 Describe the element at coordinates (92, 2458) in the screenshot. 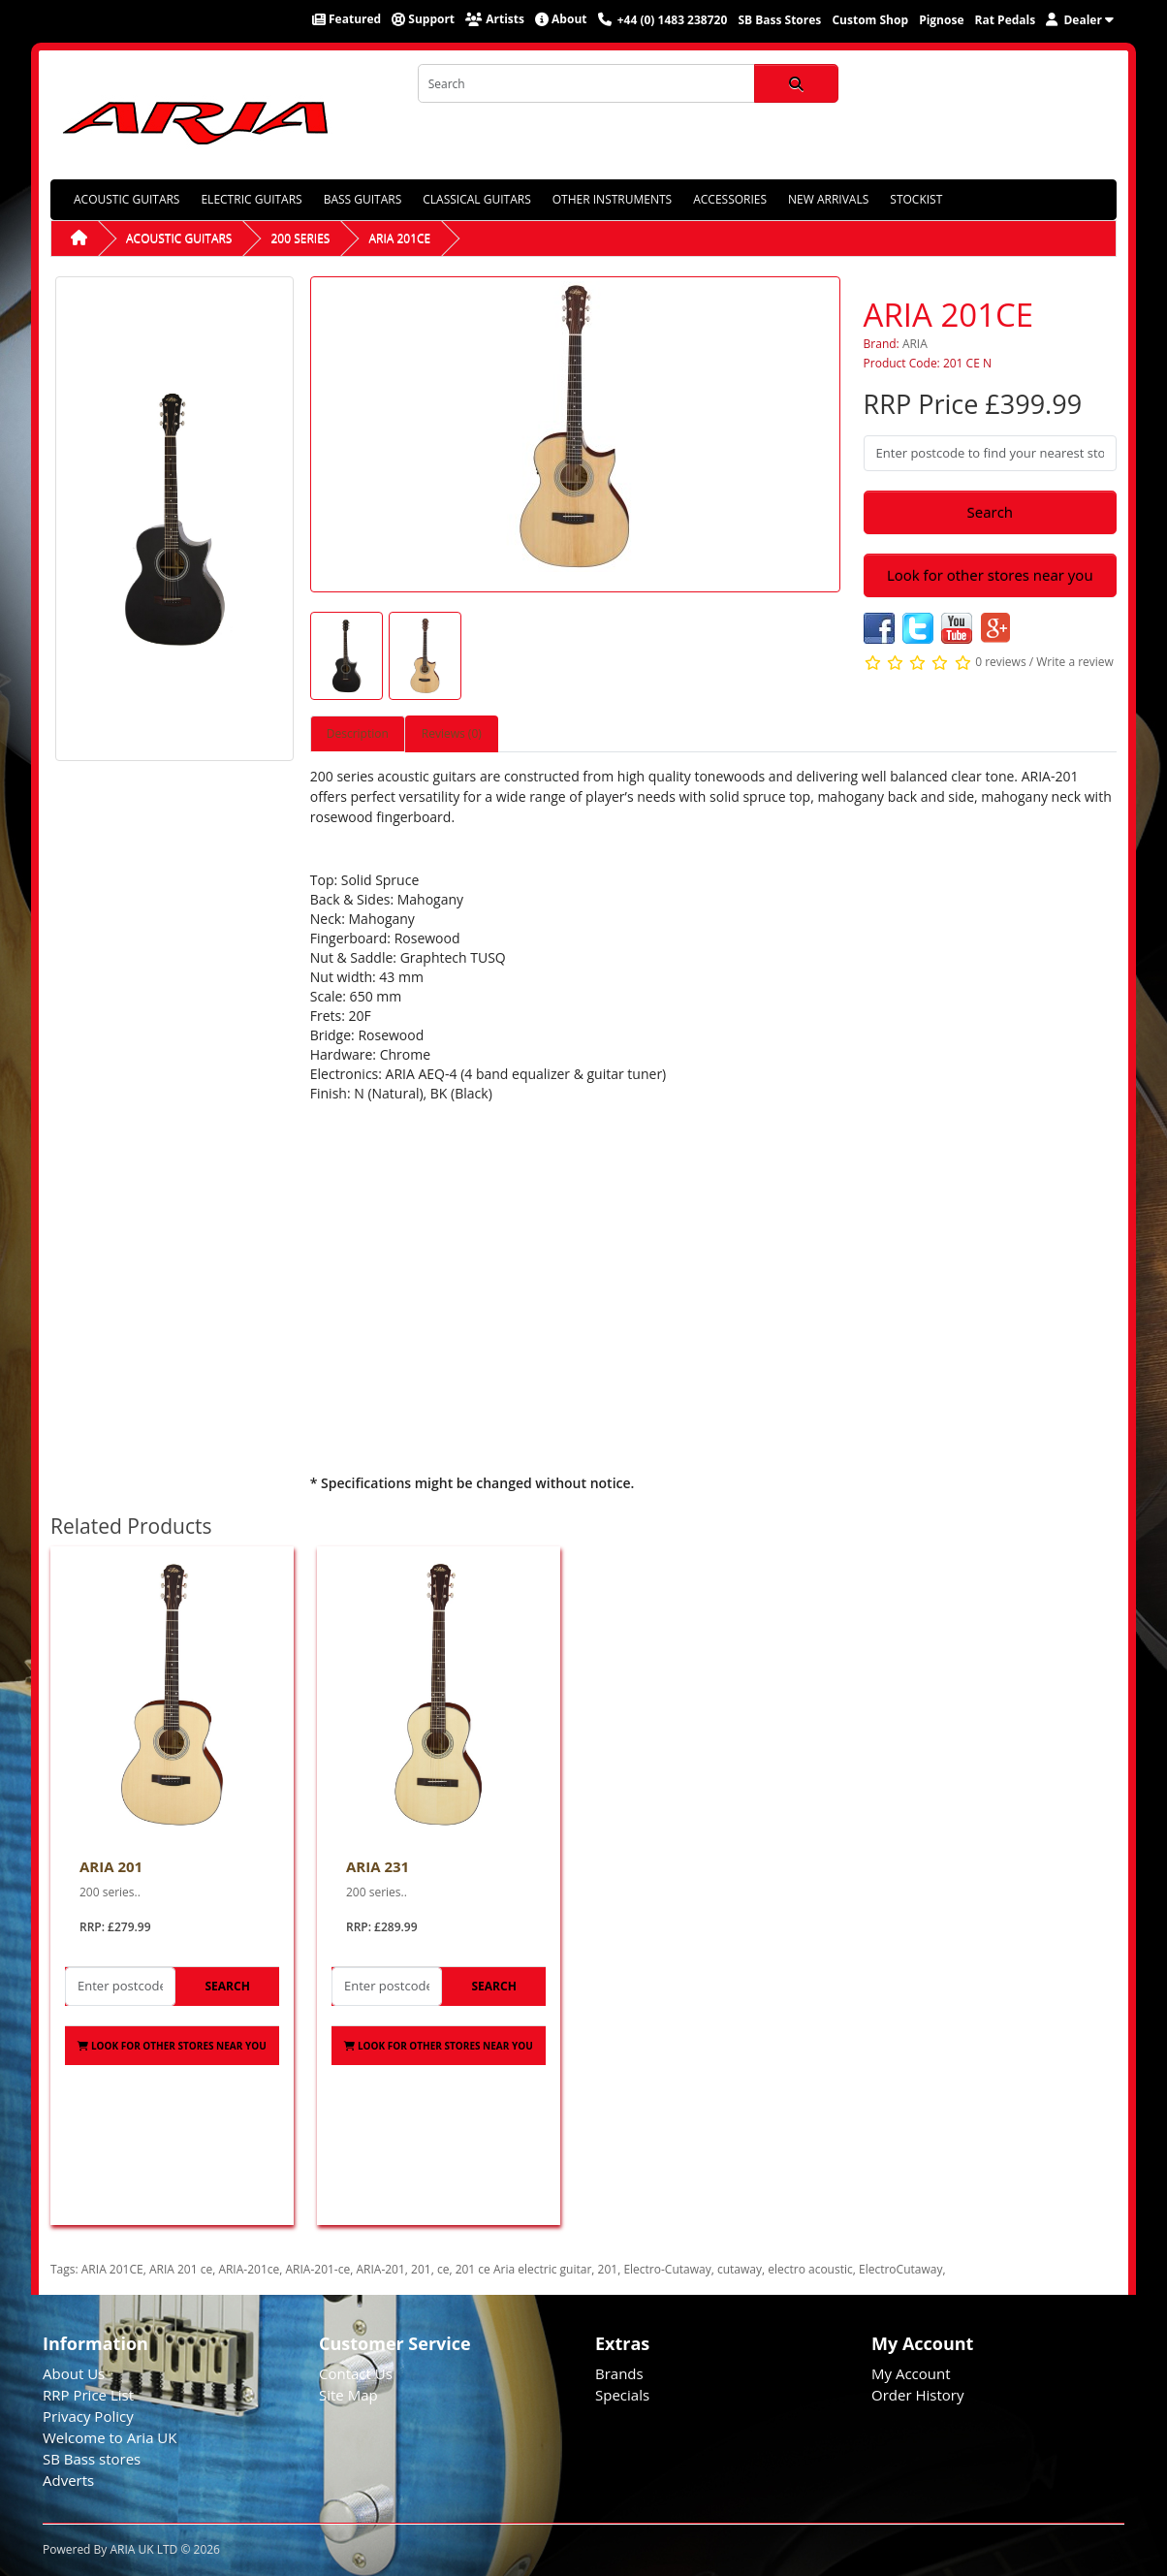

I see `SB Bass stores` at that location.